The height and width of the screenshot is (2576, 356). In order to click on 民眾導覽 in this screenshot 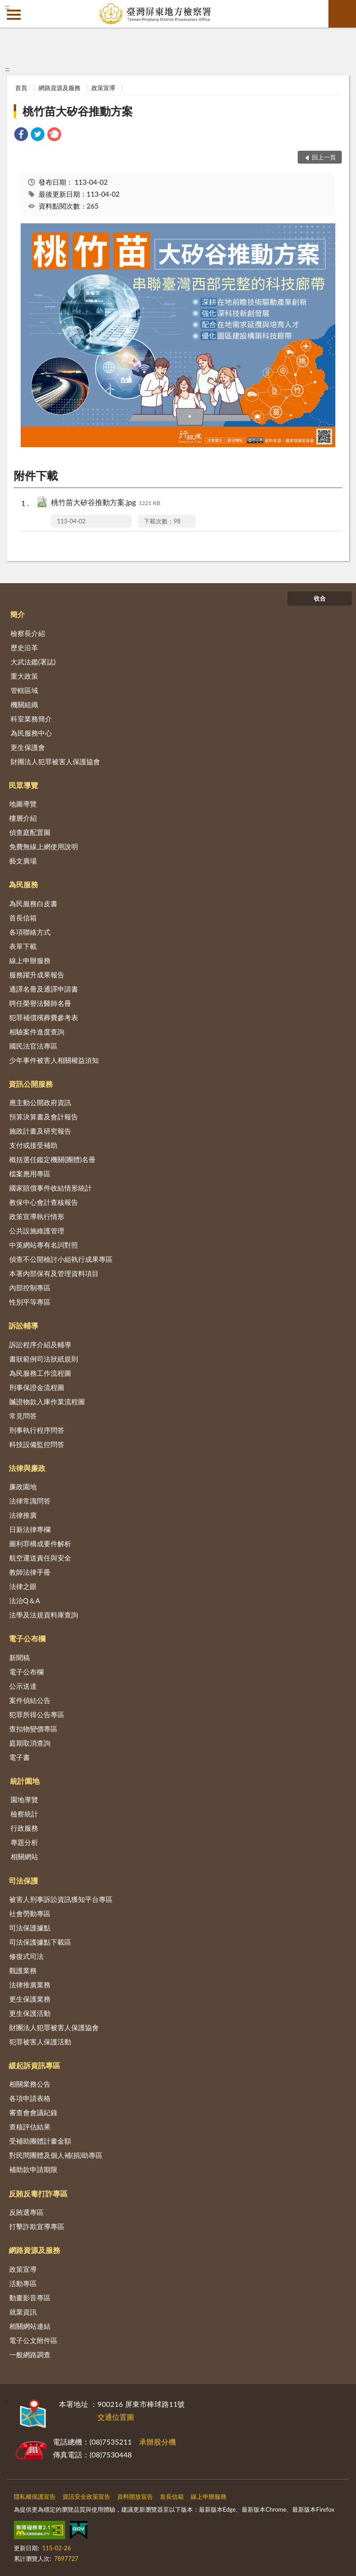, I will do `click(23, 785)`.